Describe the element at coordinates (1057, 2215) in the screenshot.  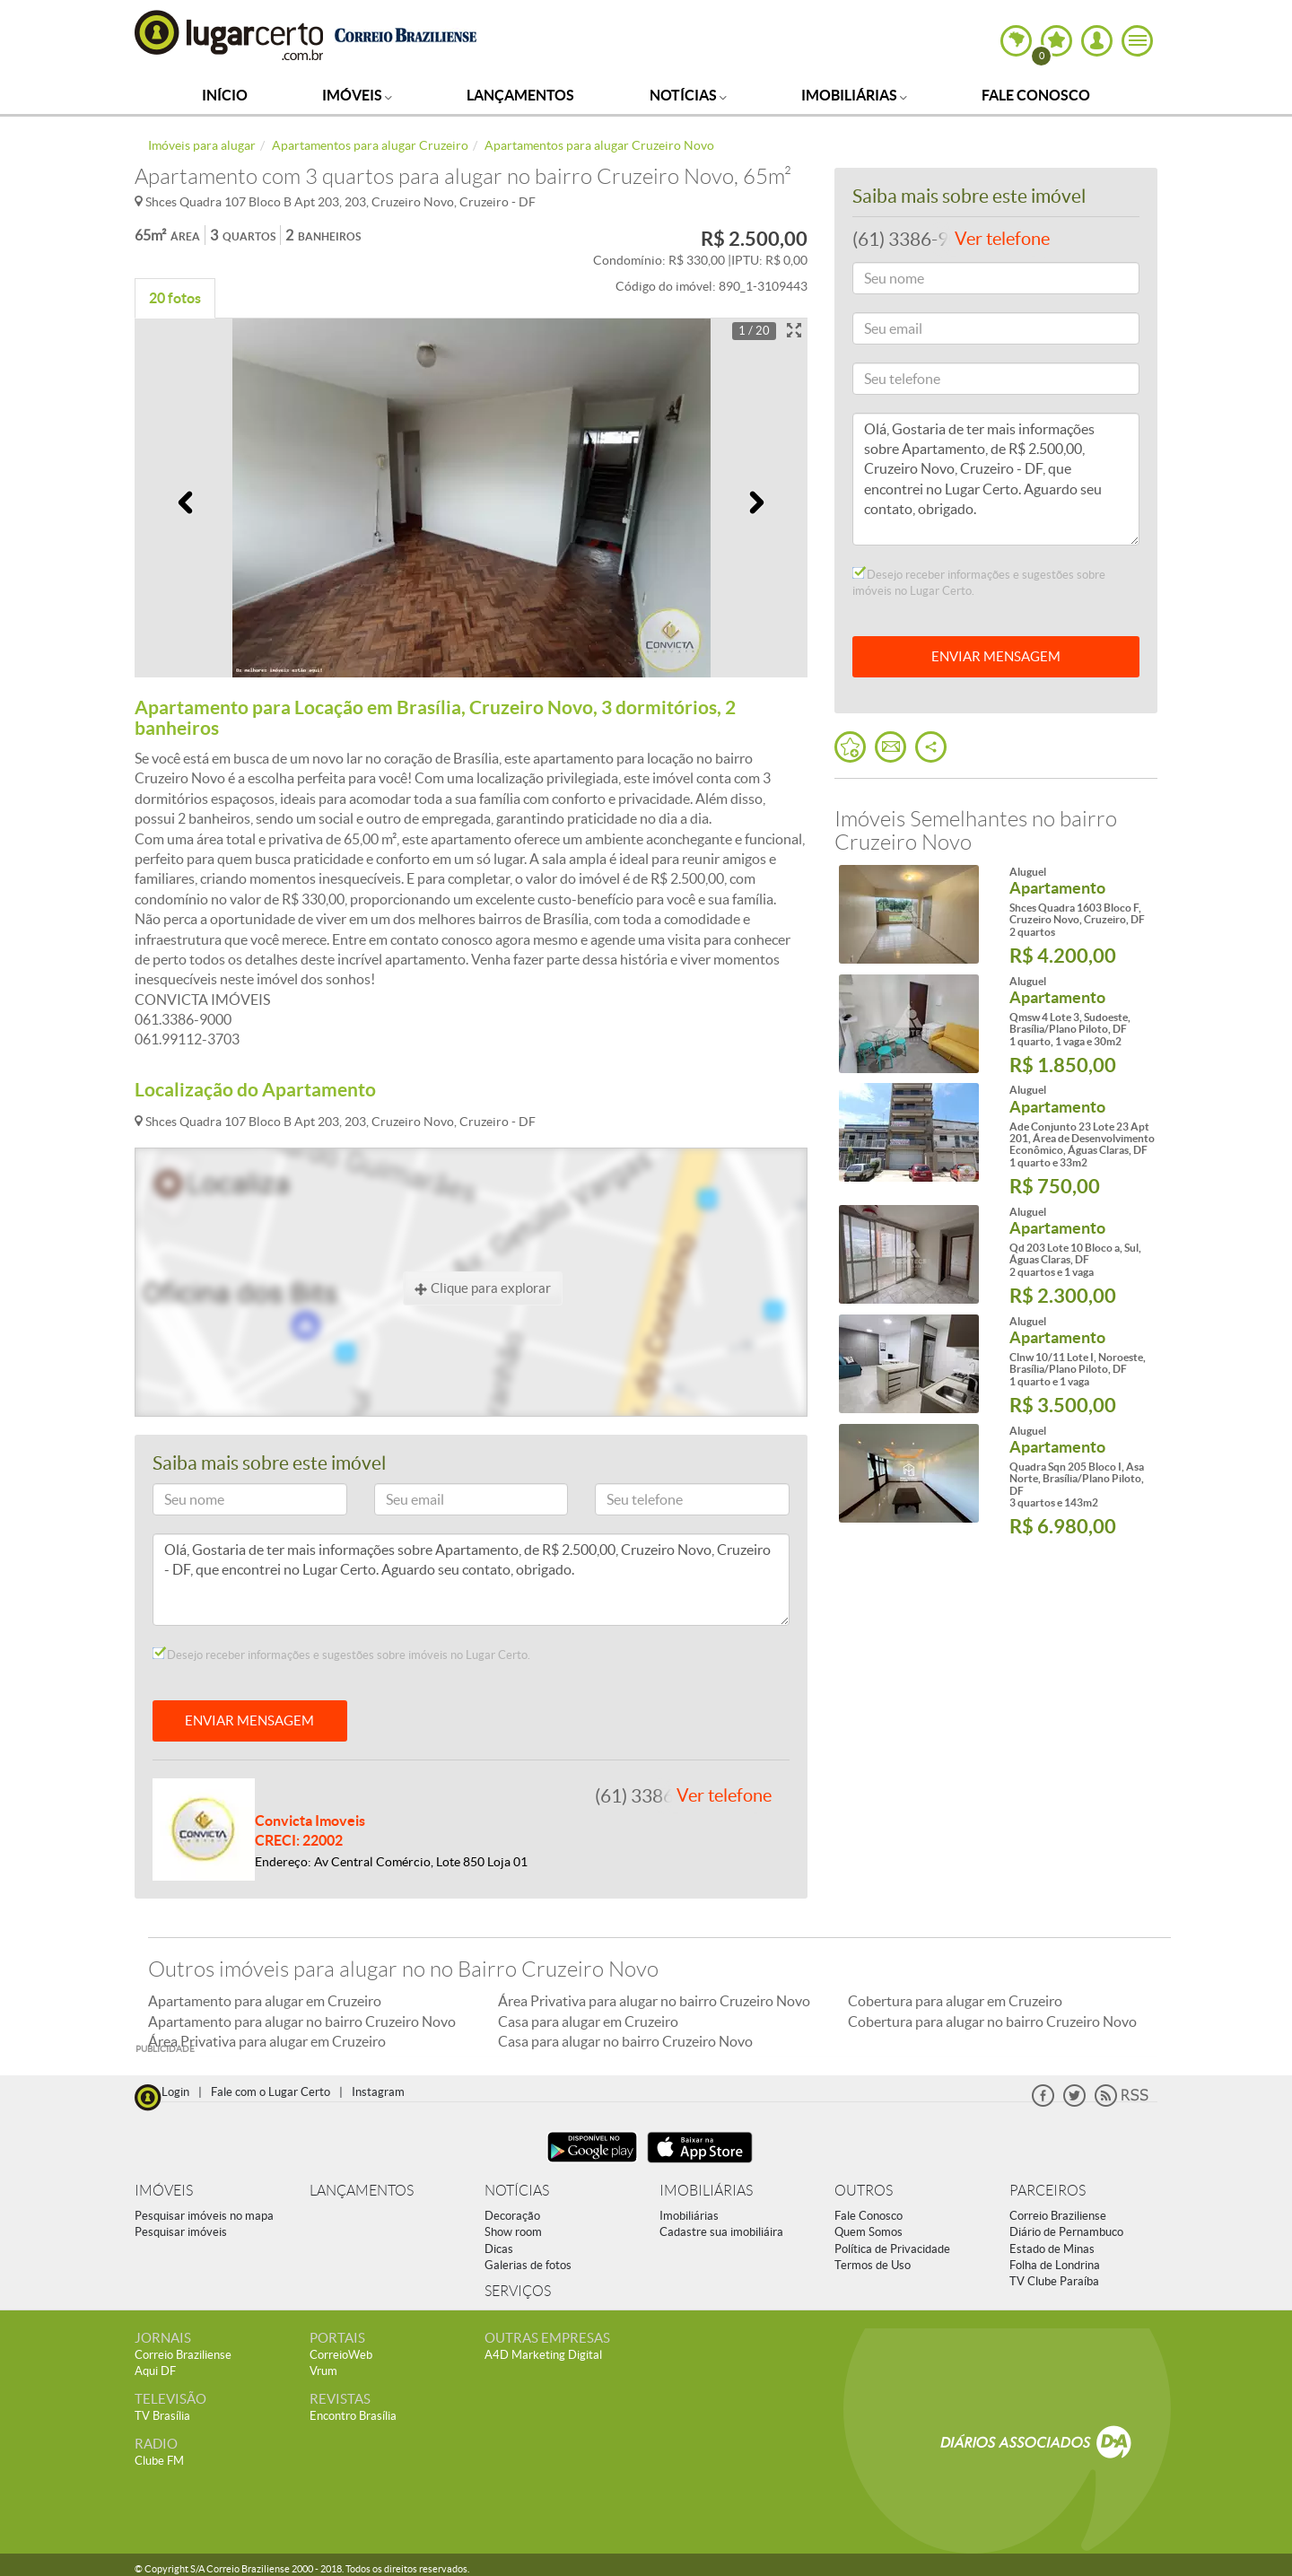
I see `Correio Braziliense` at that location.